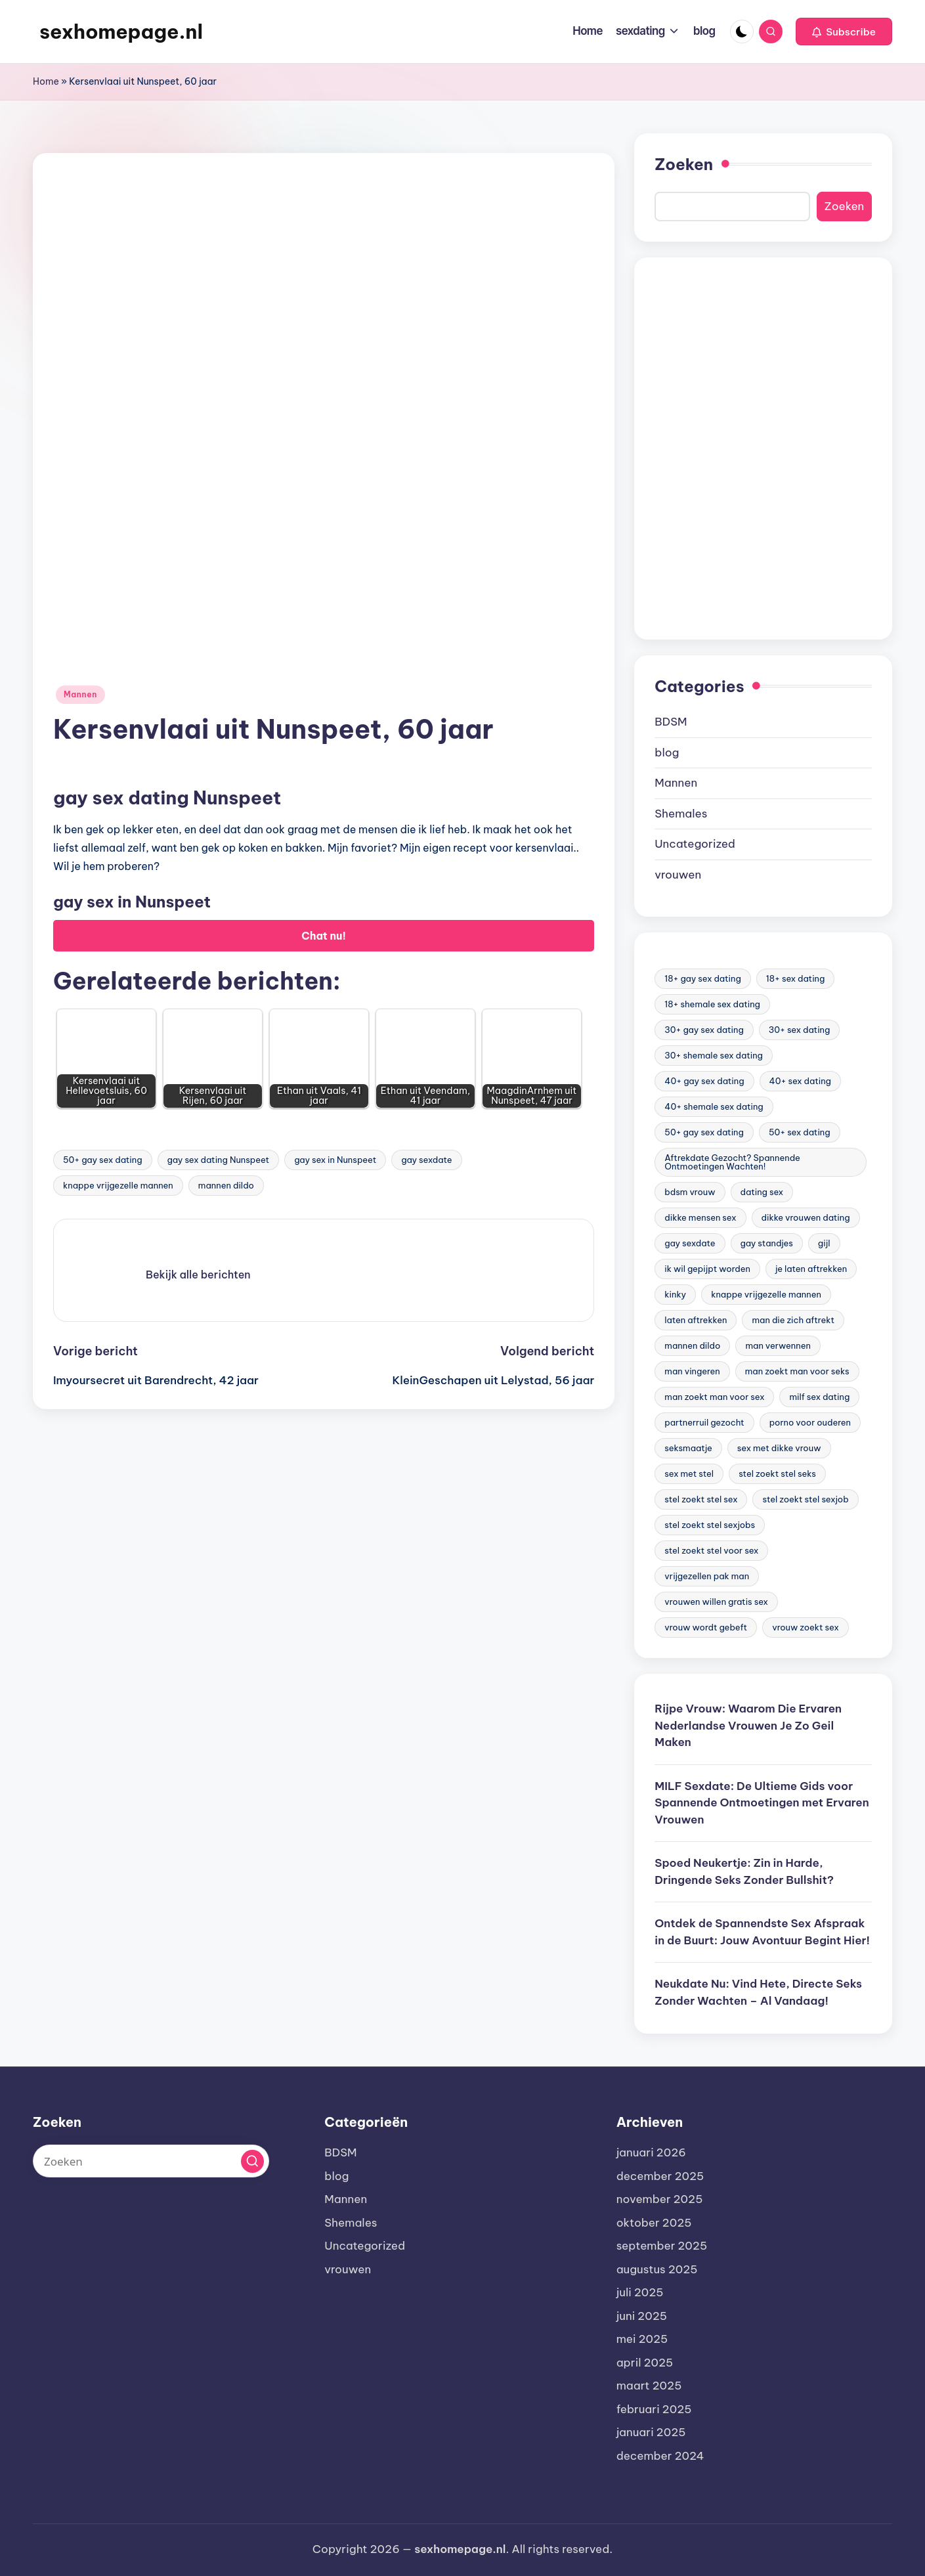 The height and width of the screenshot is (2576, 925). I want to click on [button], so click(844, 31).